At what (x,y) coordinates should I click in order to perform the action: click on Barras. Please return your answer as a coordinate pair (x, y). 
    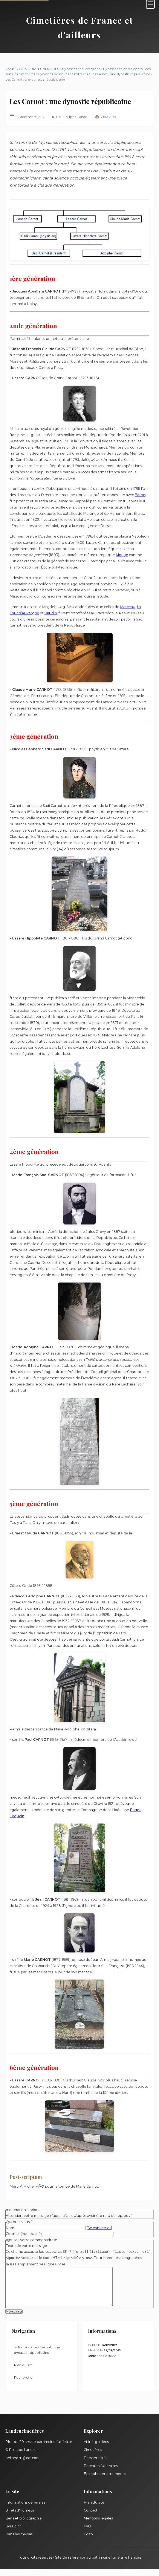
    Looking at the image, I should click on (140, 495).